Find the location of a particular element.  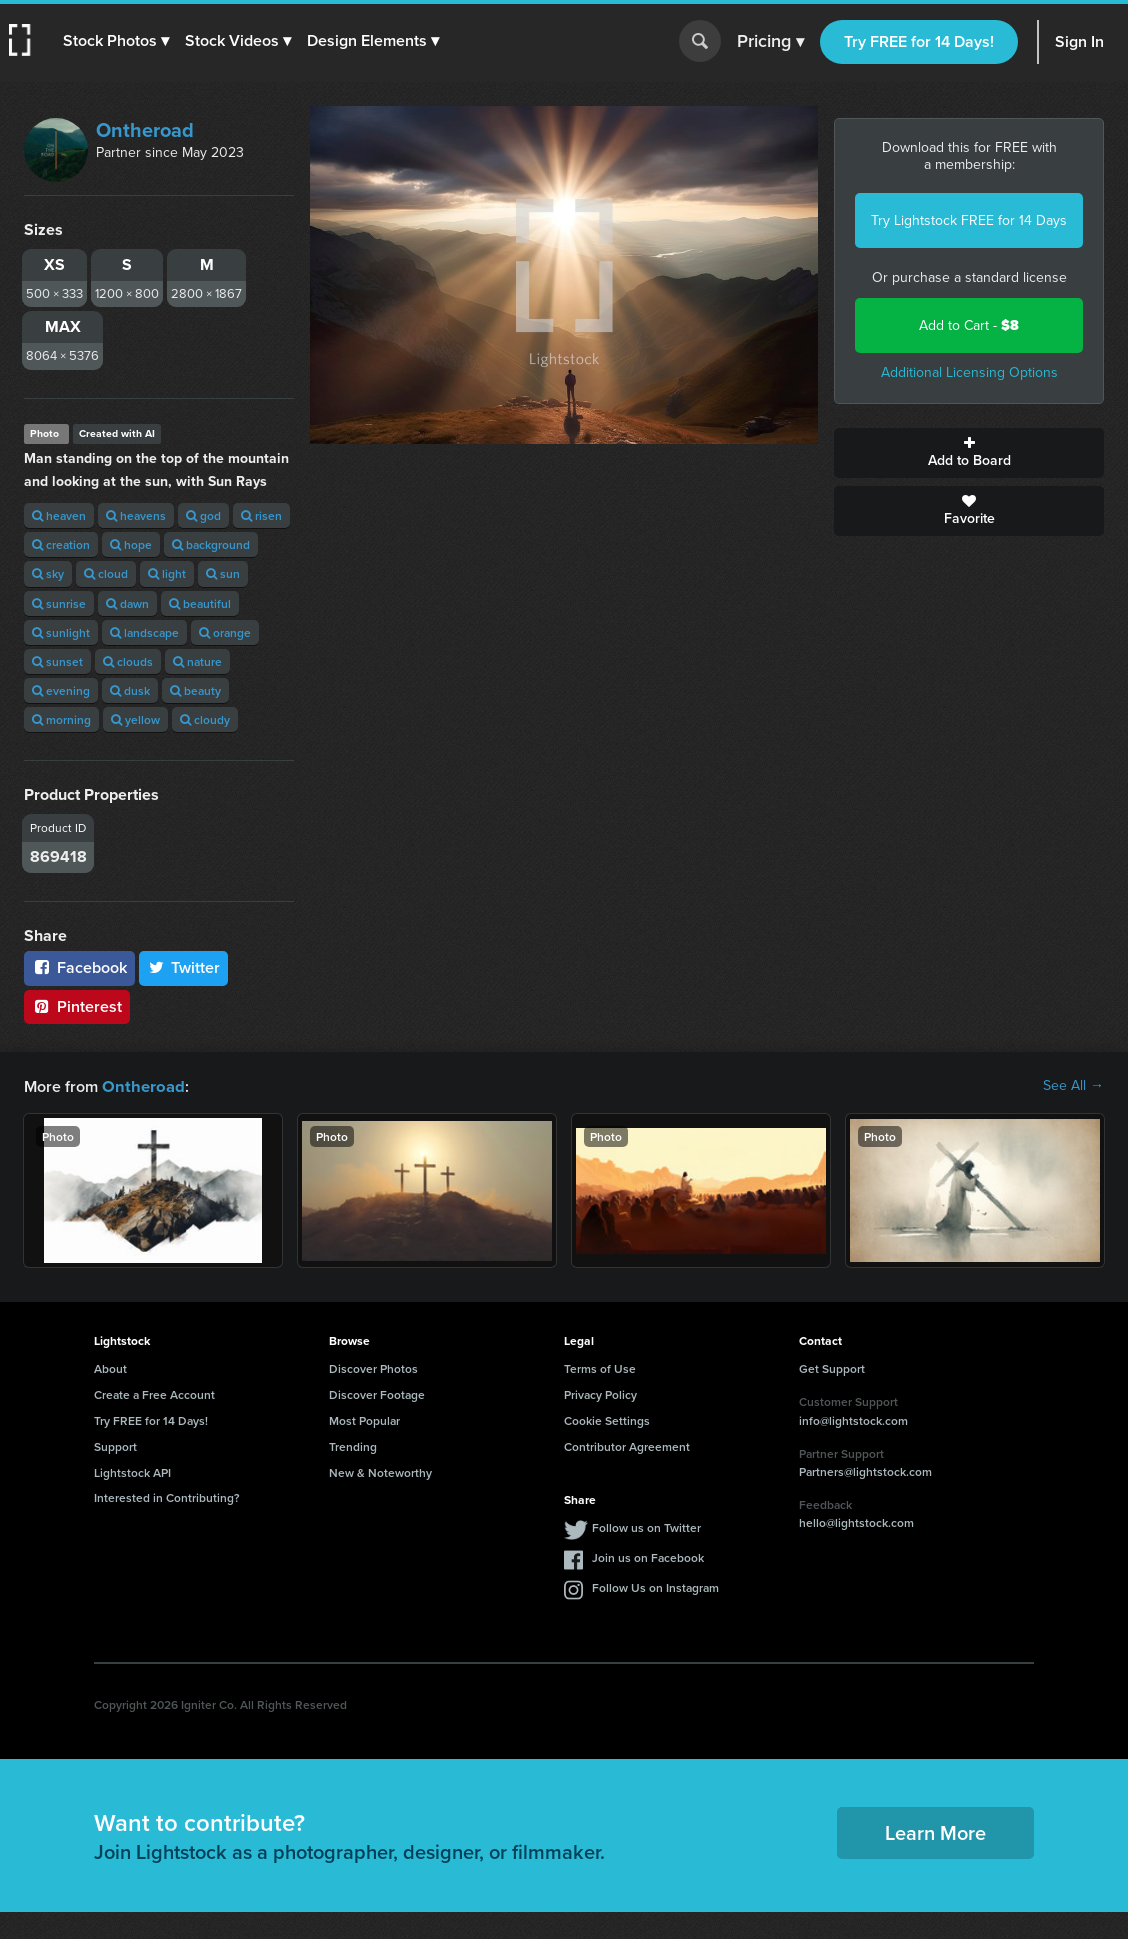

risen is located at coordinates (261, 515).